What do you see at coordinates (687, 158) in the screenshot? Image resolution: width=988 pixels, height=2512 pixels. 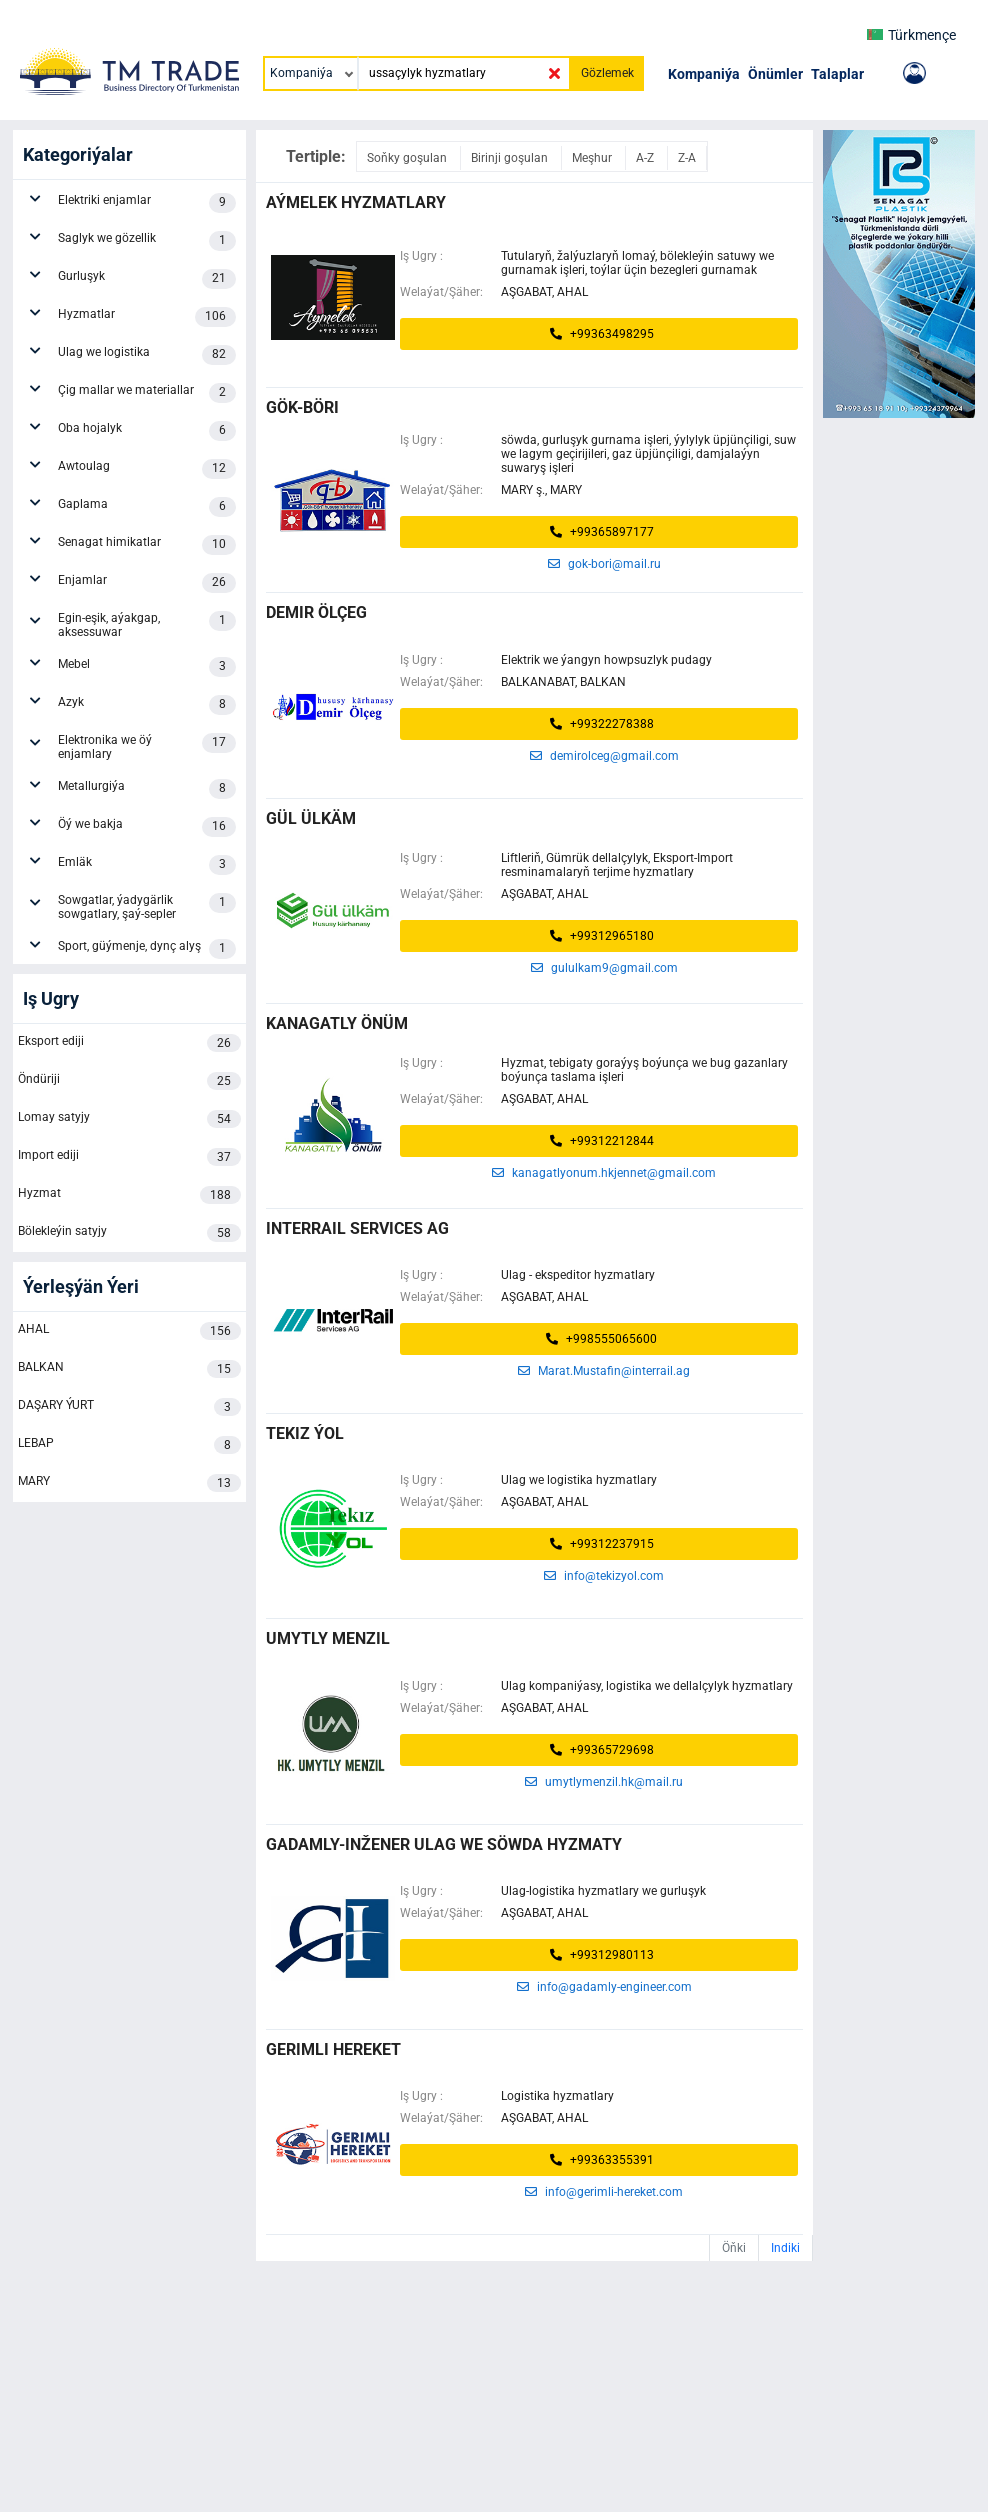 I see `Z-A` at bounding box center [687, 158].